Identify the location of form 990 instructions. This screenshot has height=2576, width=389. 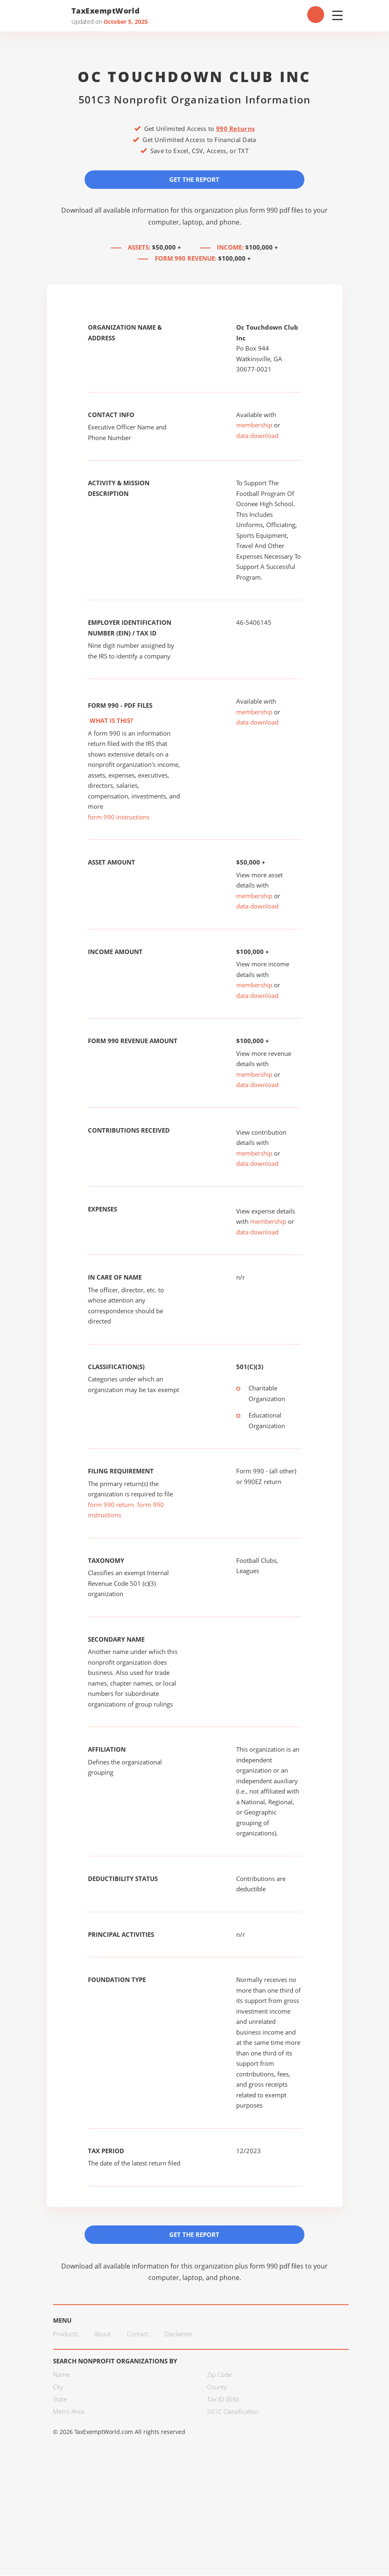
(119, 817).